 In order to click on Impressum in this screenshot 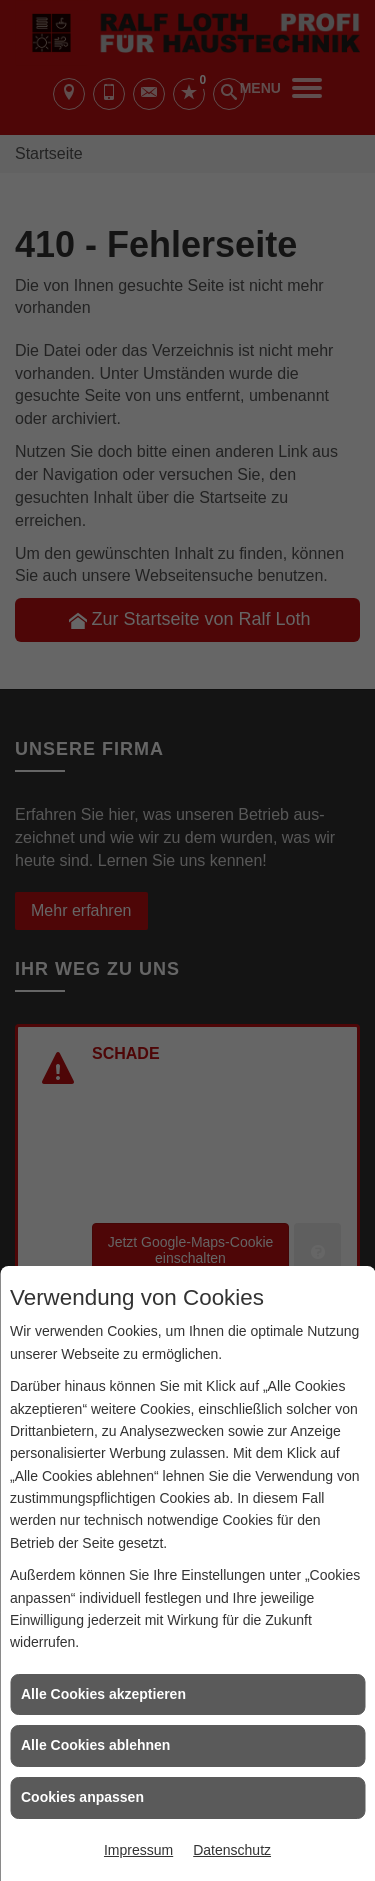, I will do `click(138, 1850)`.